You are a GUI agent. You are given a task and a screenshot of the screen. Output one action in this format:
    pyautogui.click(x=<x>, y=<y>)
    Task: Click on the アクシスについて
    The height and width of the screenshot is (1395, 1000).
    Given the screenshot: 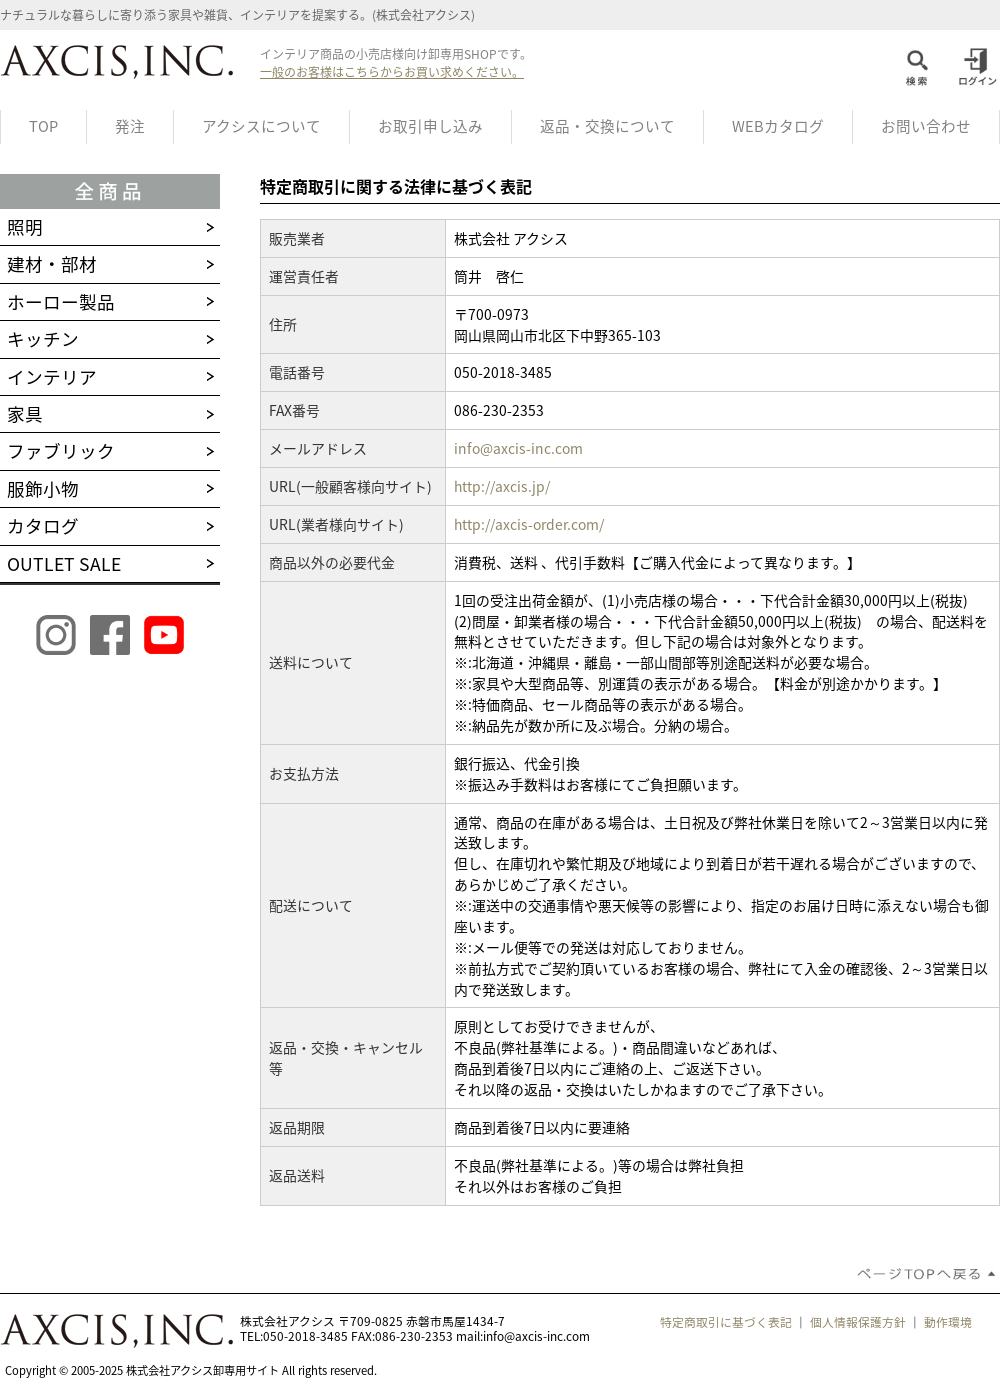 What is the action you would take?
    pyautogui.click(x=261, y=126)
    